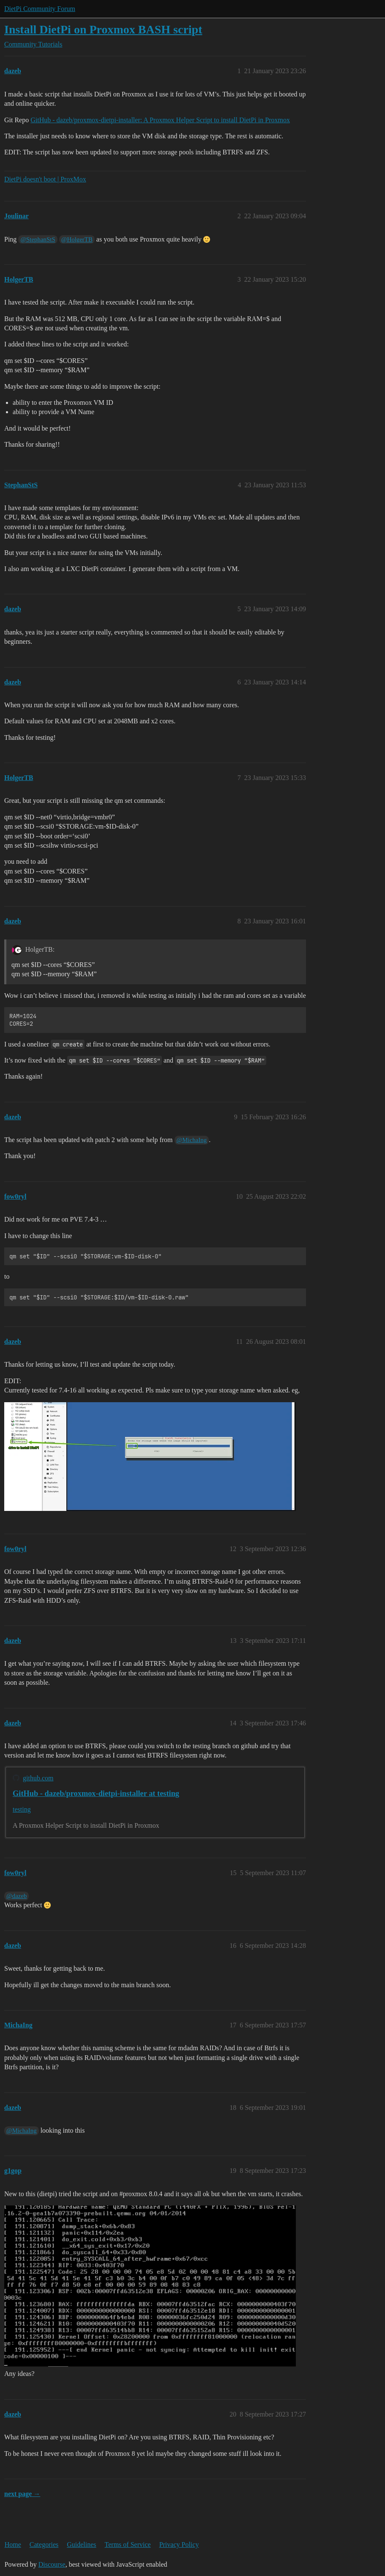  What do you see at coordinates (77, 239) in the screenshot?
I see `@HolgerTB` at bounding box center [77, 239].